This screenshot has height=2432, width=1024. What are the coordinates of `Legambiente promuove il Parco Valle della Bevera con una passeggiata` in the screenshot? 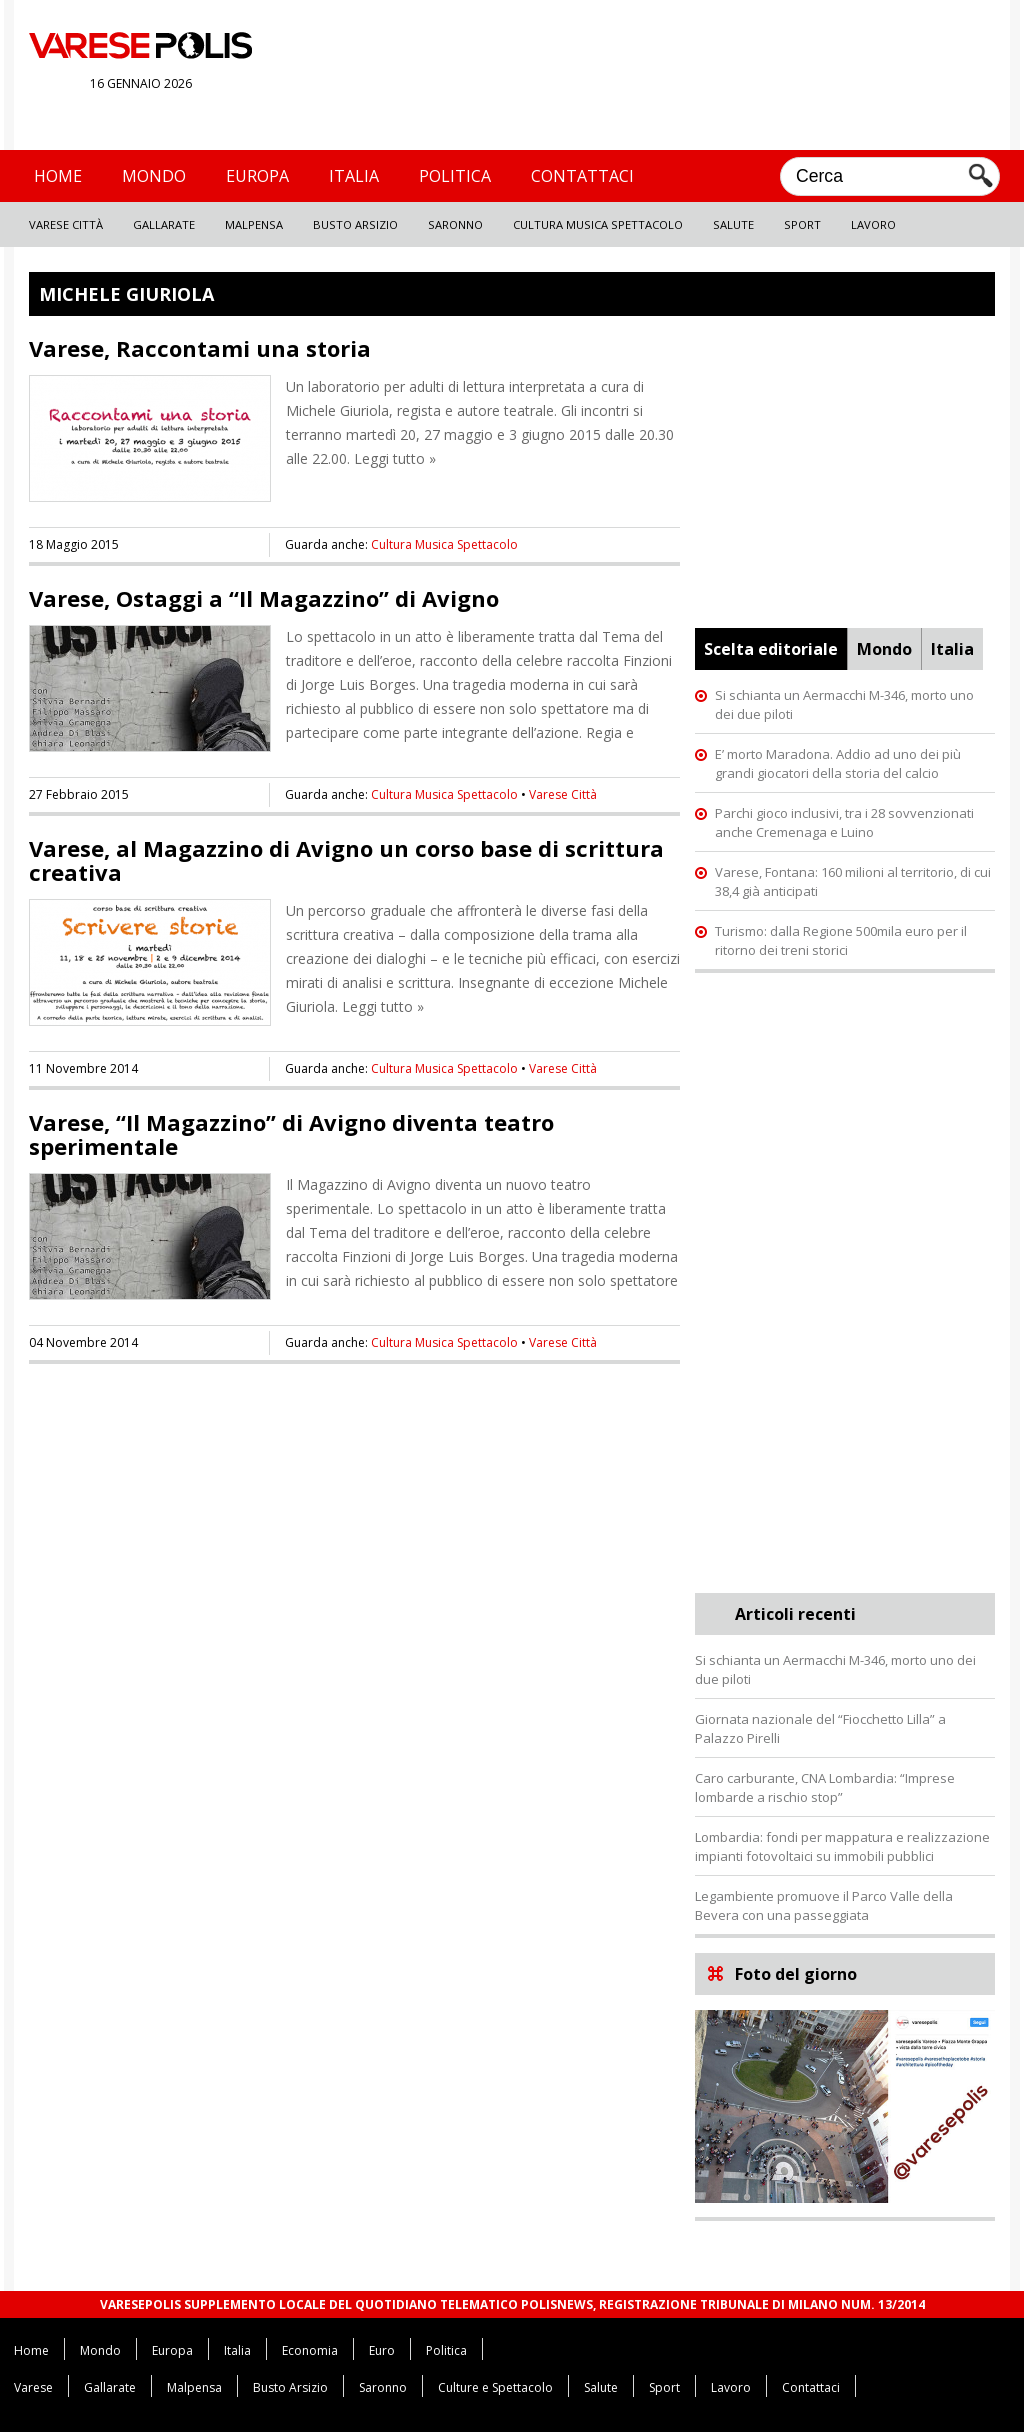 It's located at (824, 1905).